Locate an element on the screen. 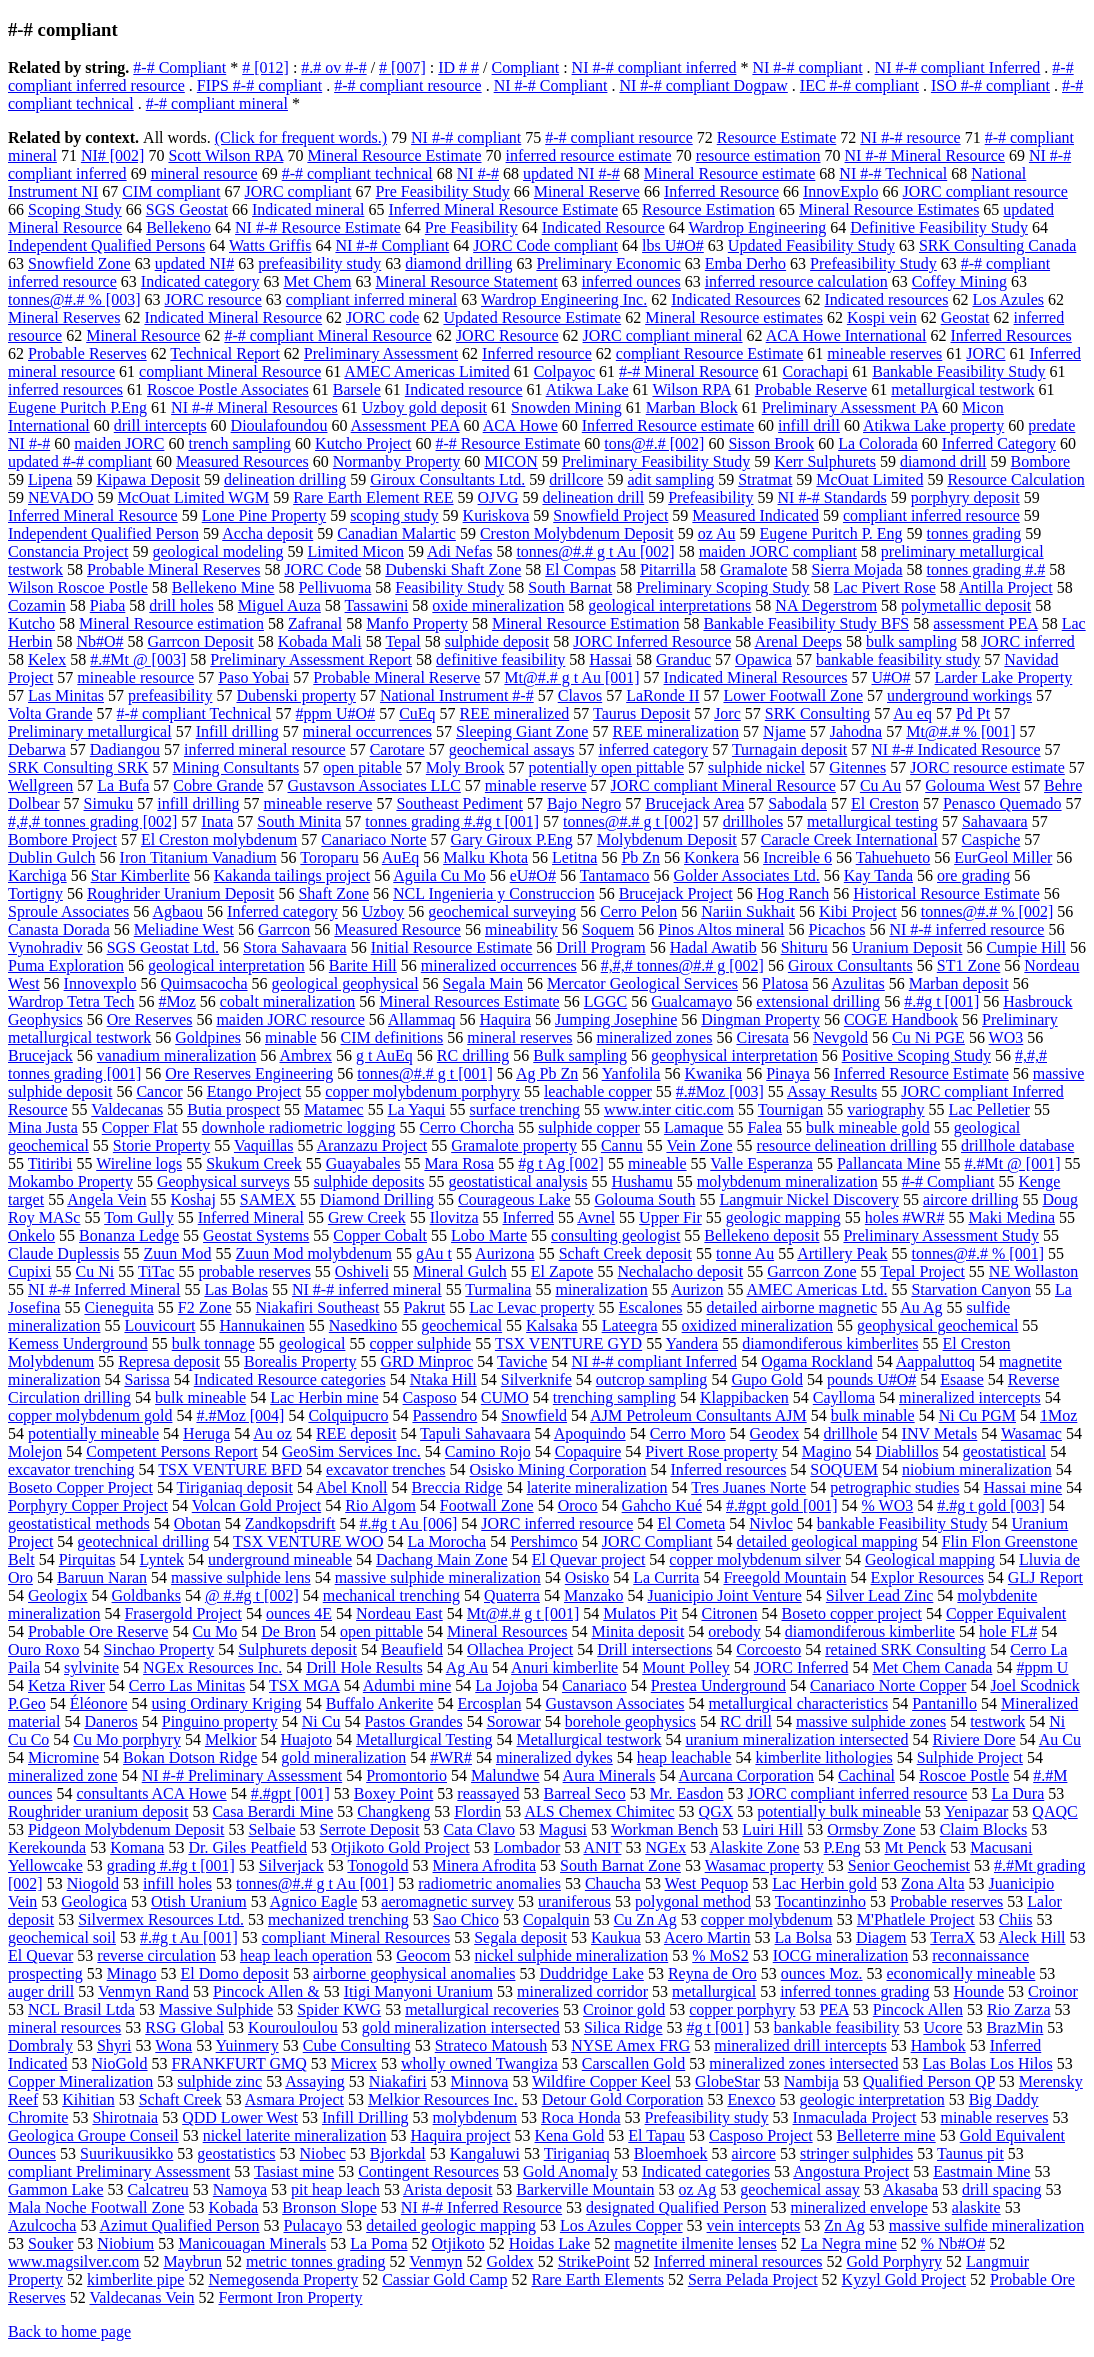  Aguila Cu Mo is located at coordinates (439, 875).